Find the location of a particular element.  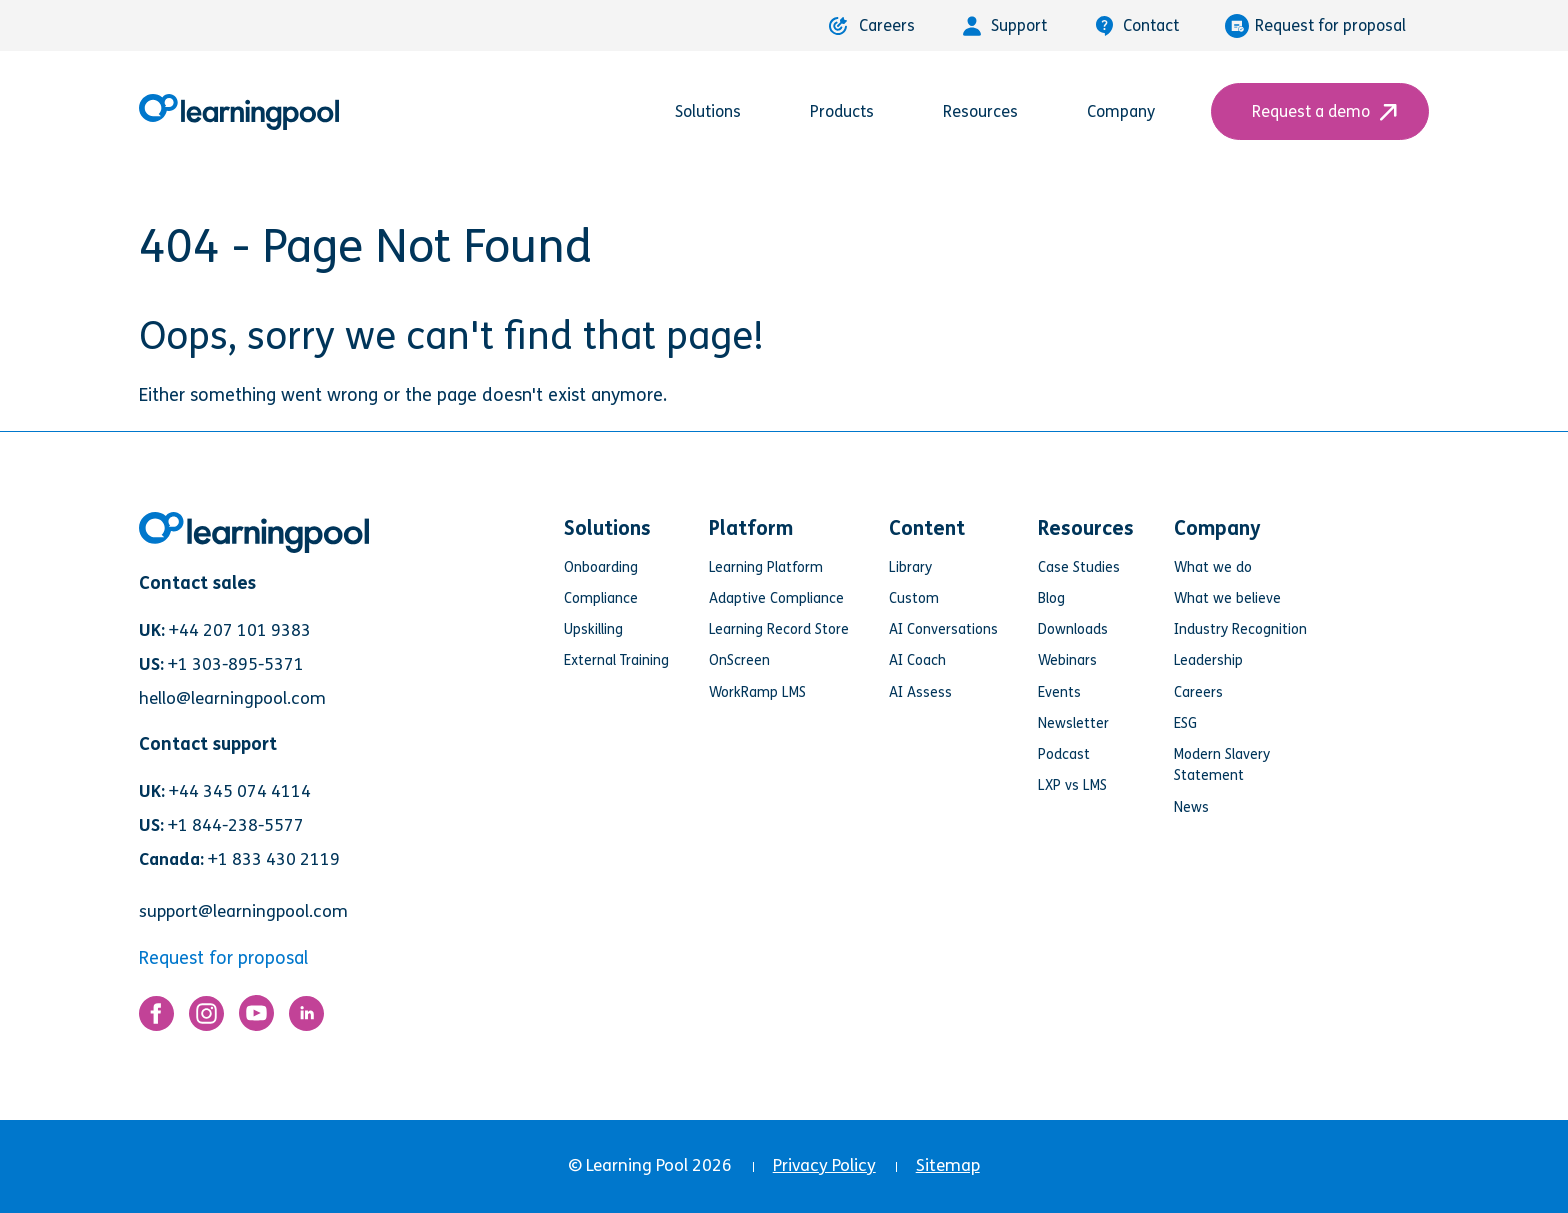

Podcast is located at coordinates (1064, 754).